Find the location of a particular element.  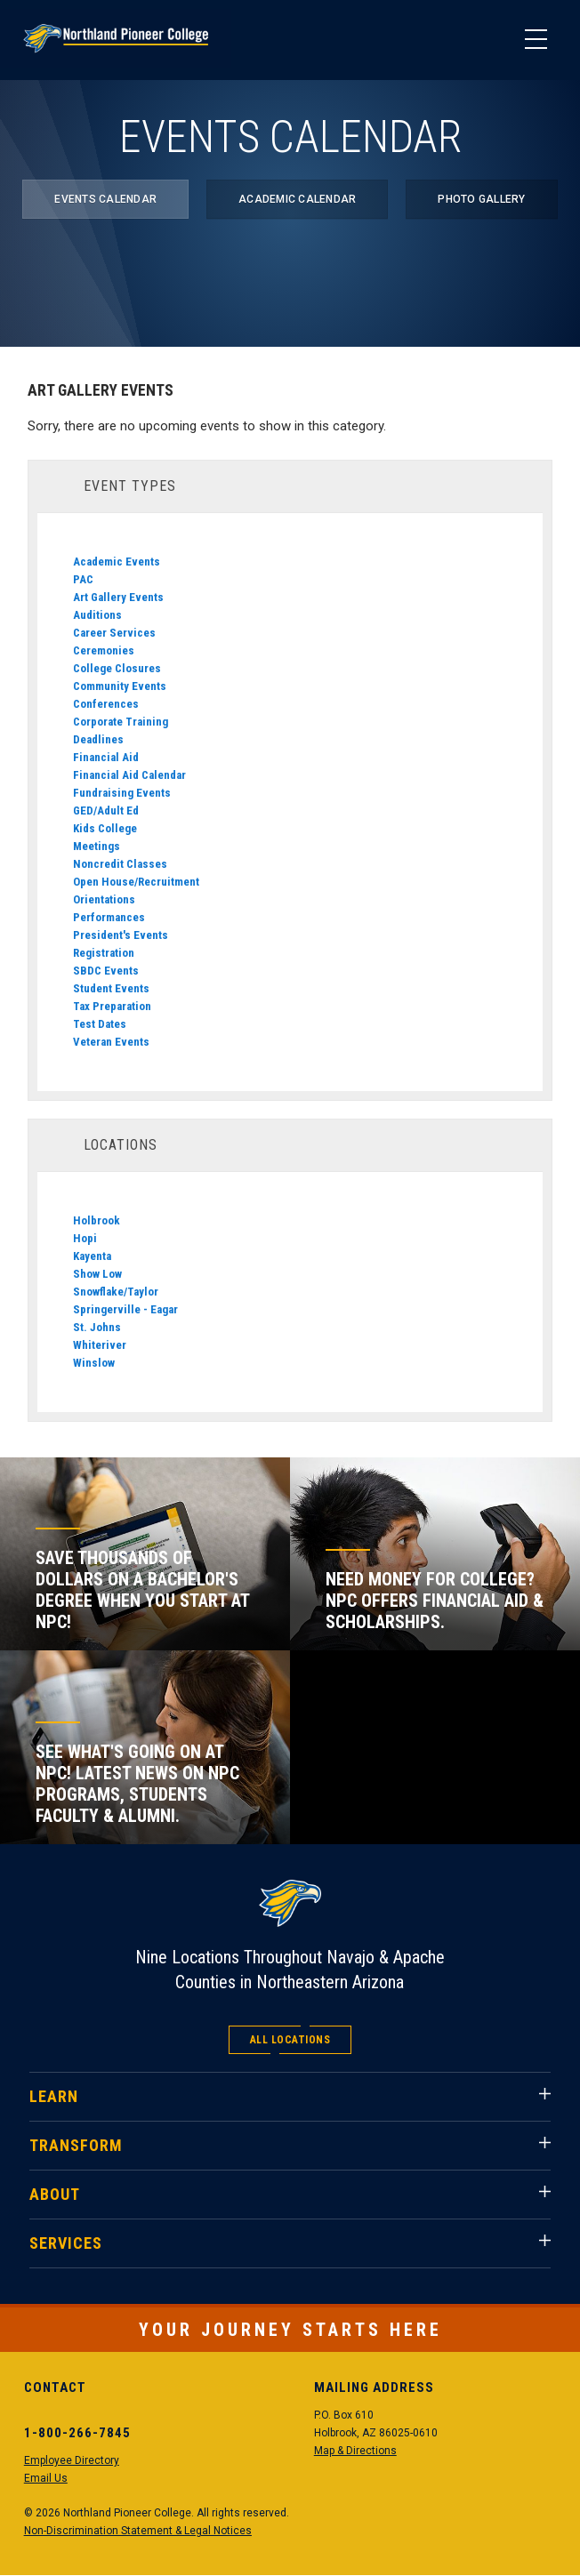

Hopi is located at coordinates (85, 1238).